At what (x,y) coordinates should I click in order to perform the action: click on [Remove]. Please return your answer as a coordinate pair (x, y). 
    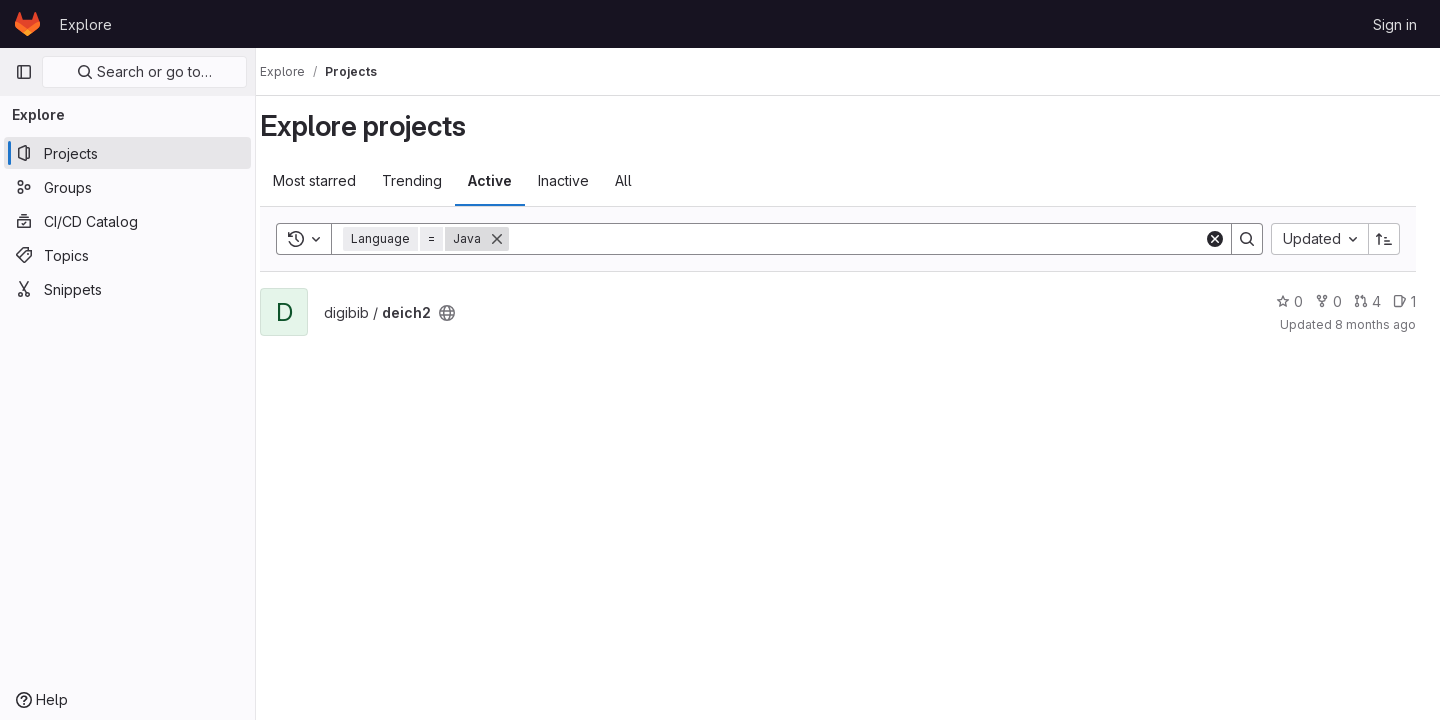
    Looking at the image, I should click on (517, 239).